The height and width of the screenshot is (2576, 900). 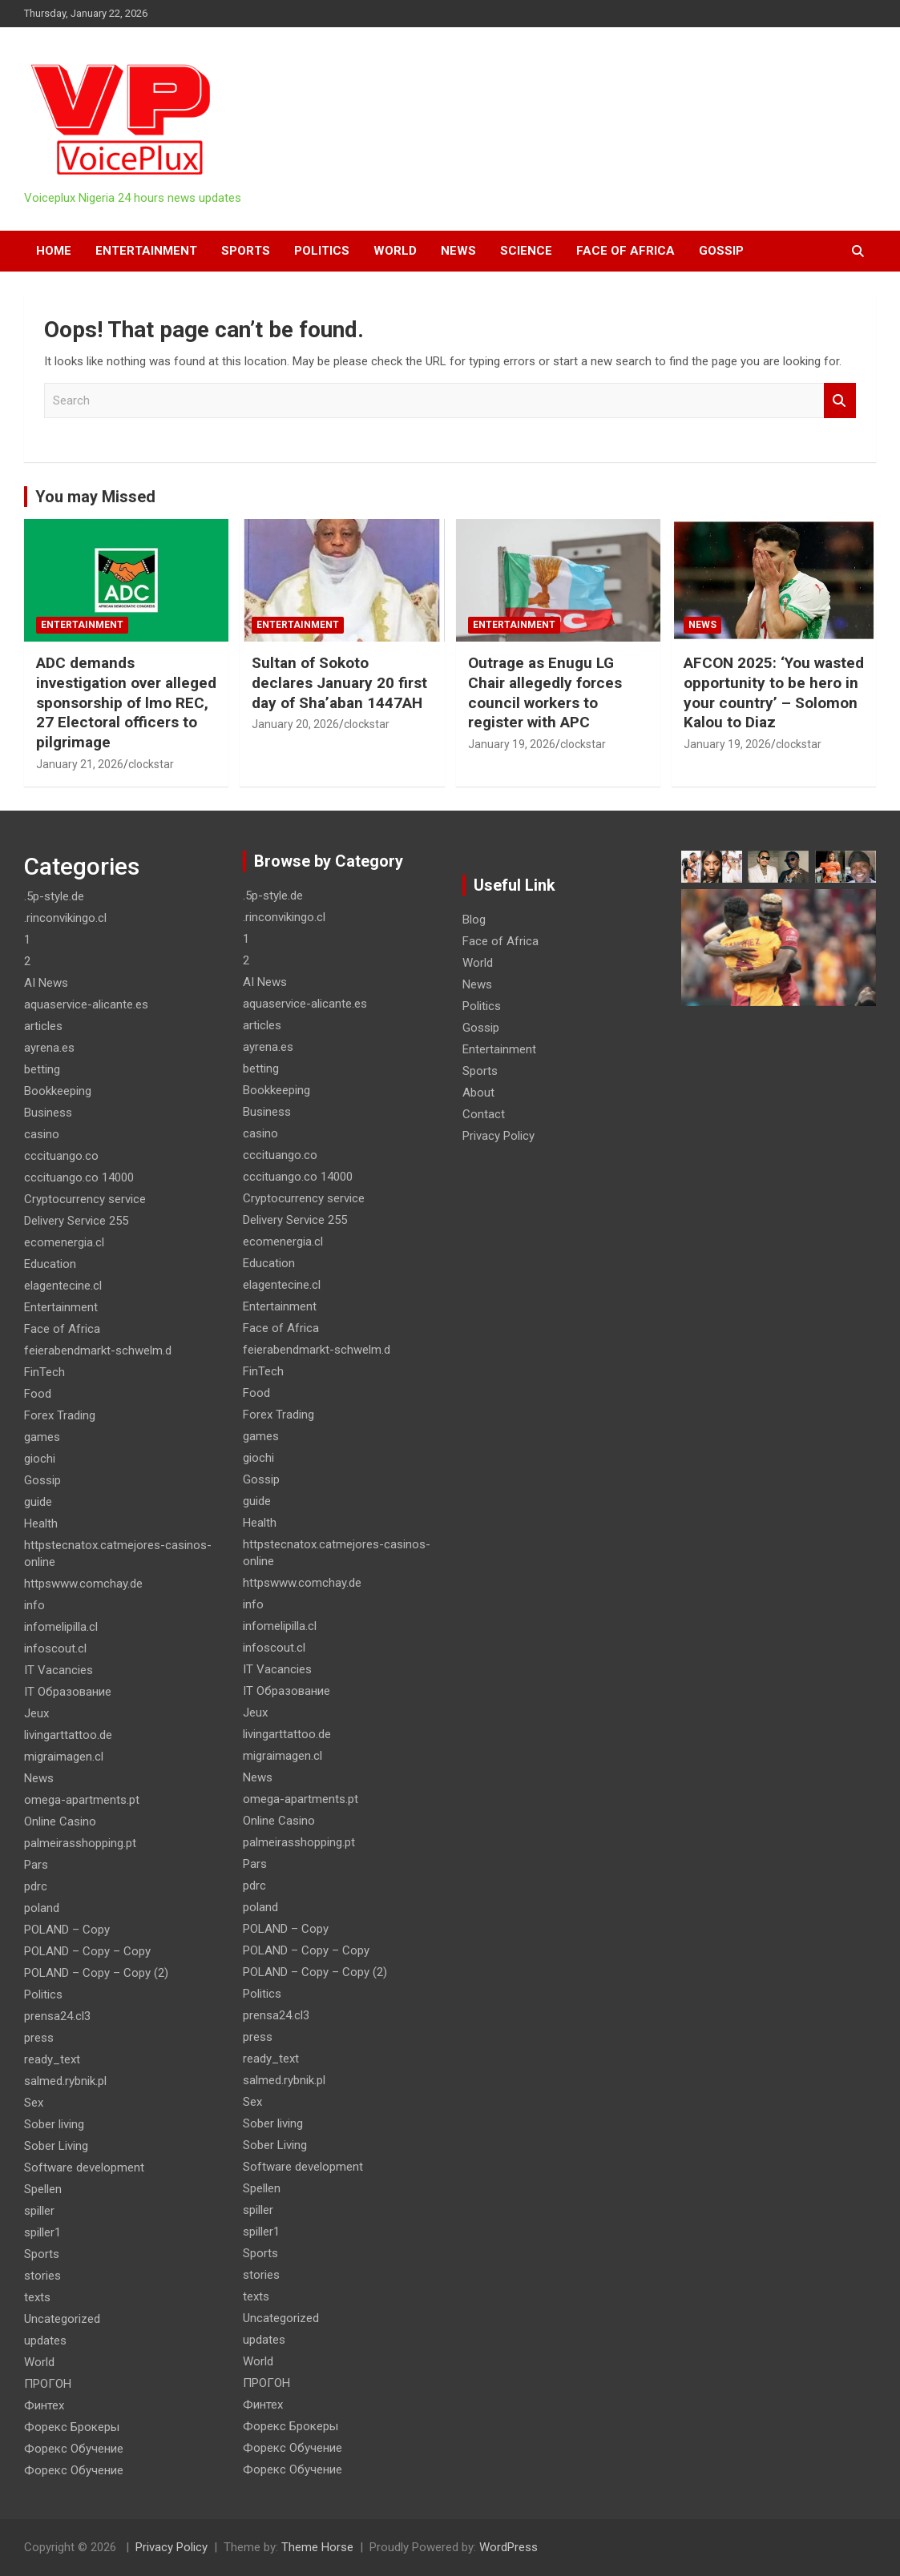 I want to click on Outrage as Enugu LG Chair allegedly forces council workers to register with APC, so click(x=545, y=692).